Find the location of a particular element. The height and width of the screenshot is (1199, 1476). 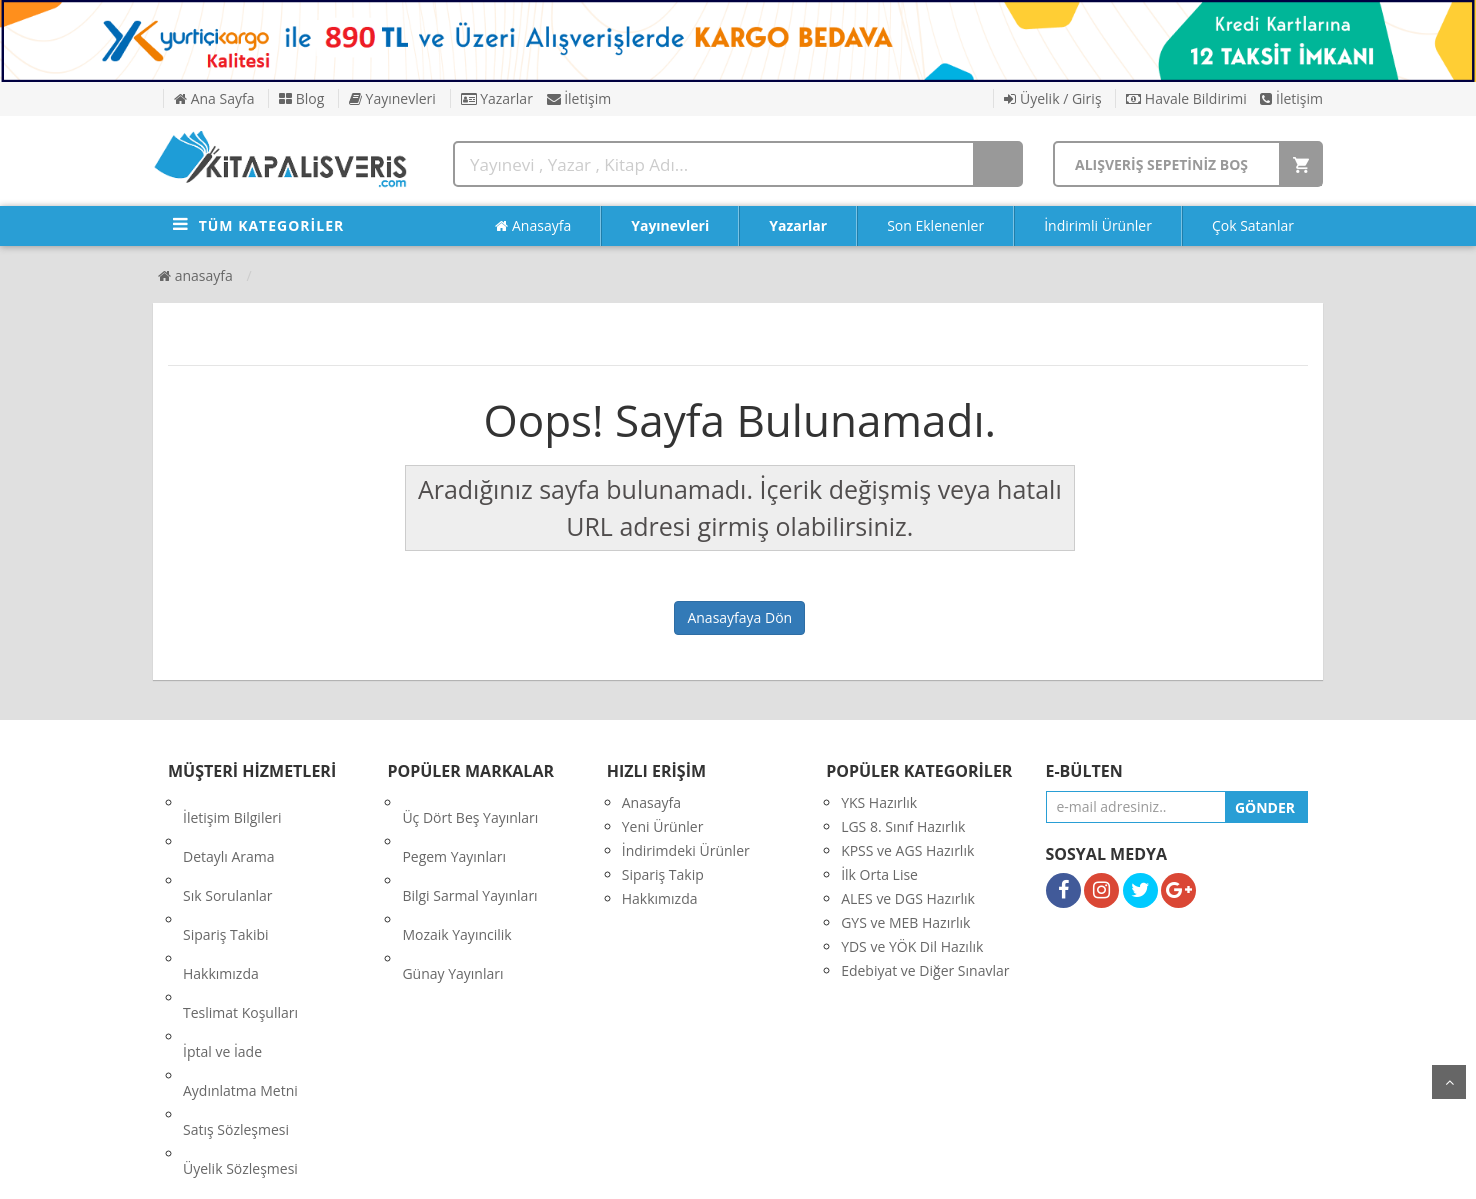

Blog is located at coordinates (301, 98).